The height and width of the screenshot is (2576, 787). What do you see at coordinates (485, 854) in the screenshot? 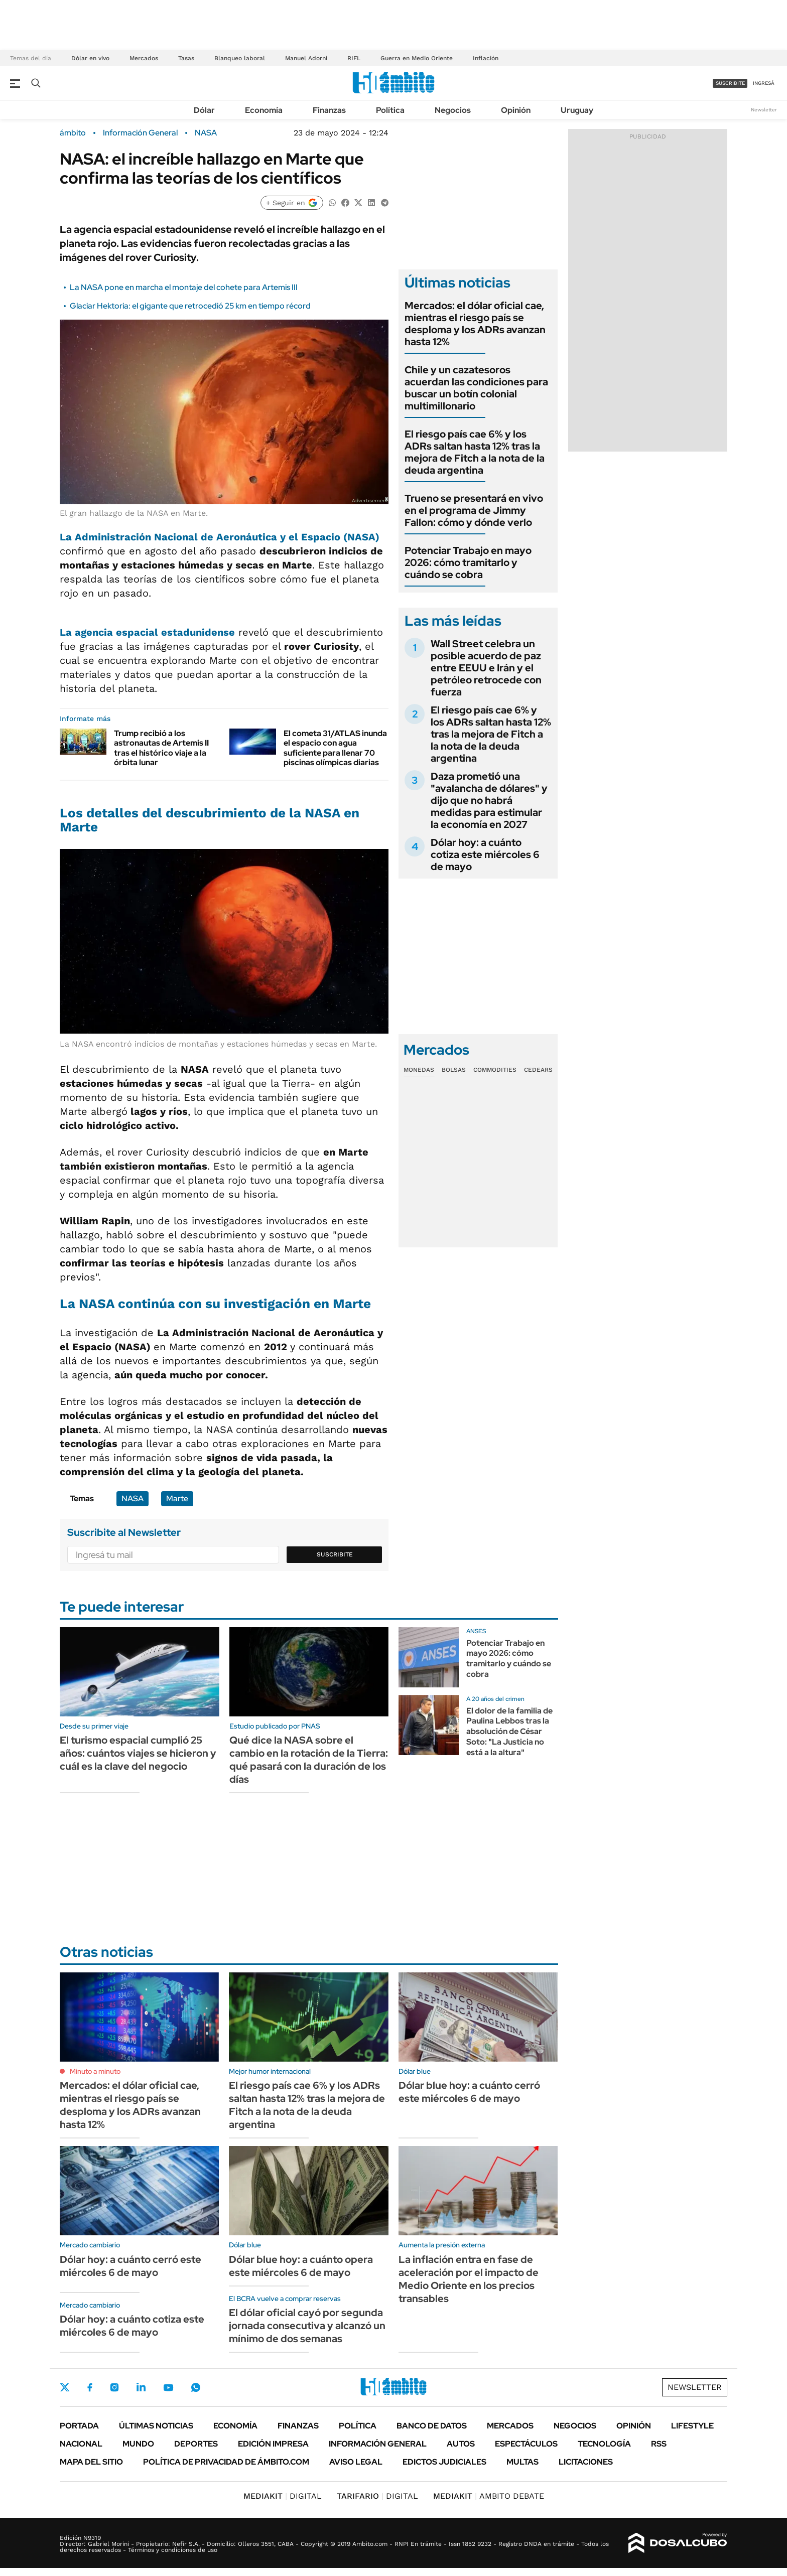
I see `Dólar hoy: a cuánto cotiza este miércoles 6 de mayo` at bounding box center [485, 854].